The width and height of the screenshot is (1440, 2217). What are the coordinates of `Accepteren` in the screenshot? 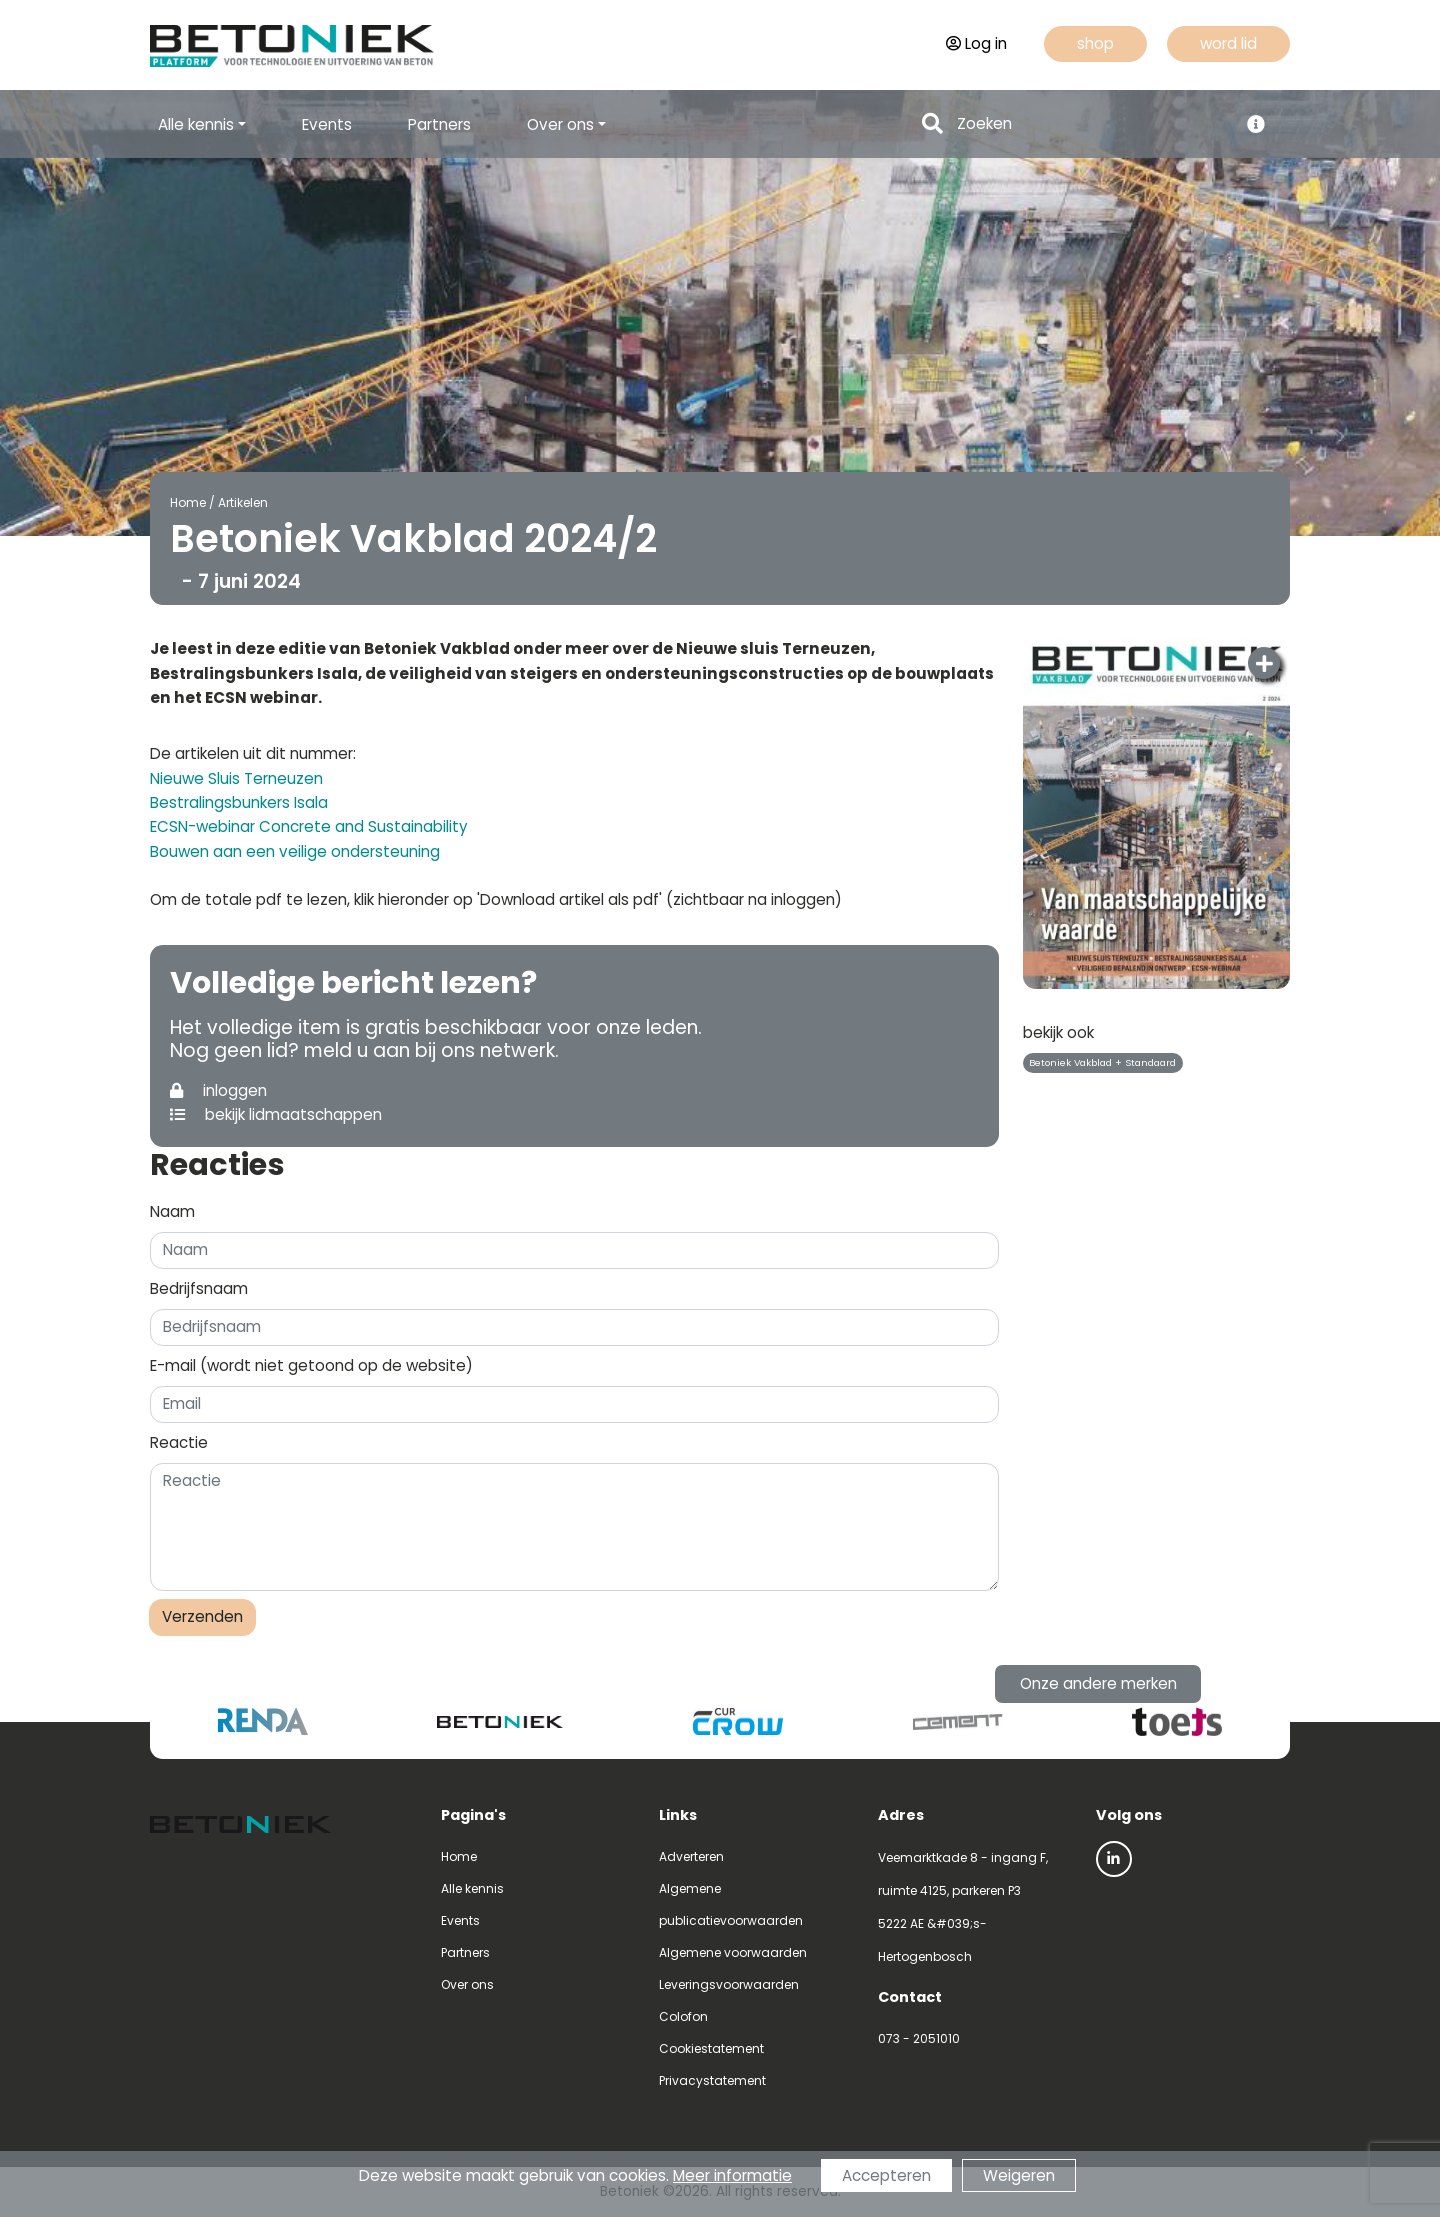 It's located at (886, 2175).